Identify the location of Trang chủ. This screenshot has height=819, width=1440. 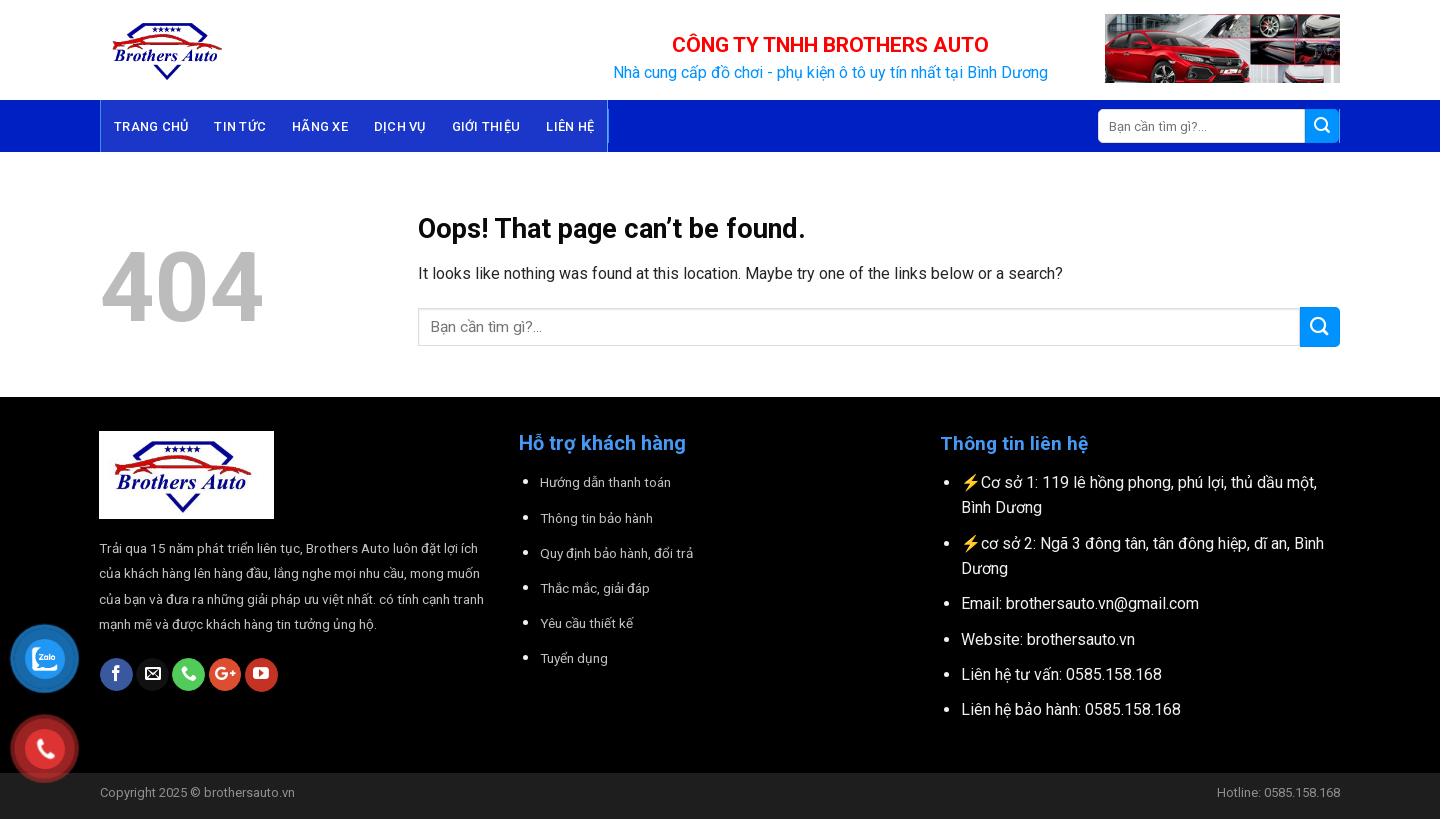
(151, 126).